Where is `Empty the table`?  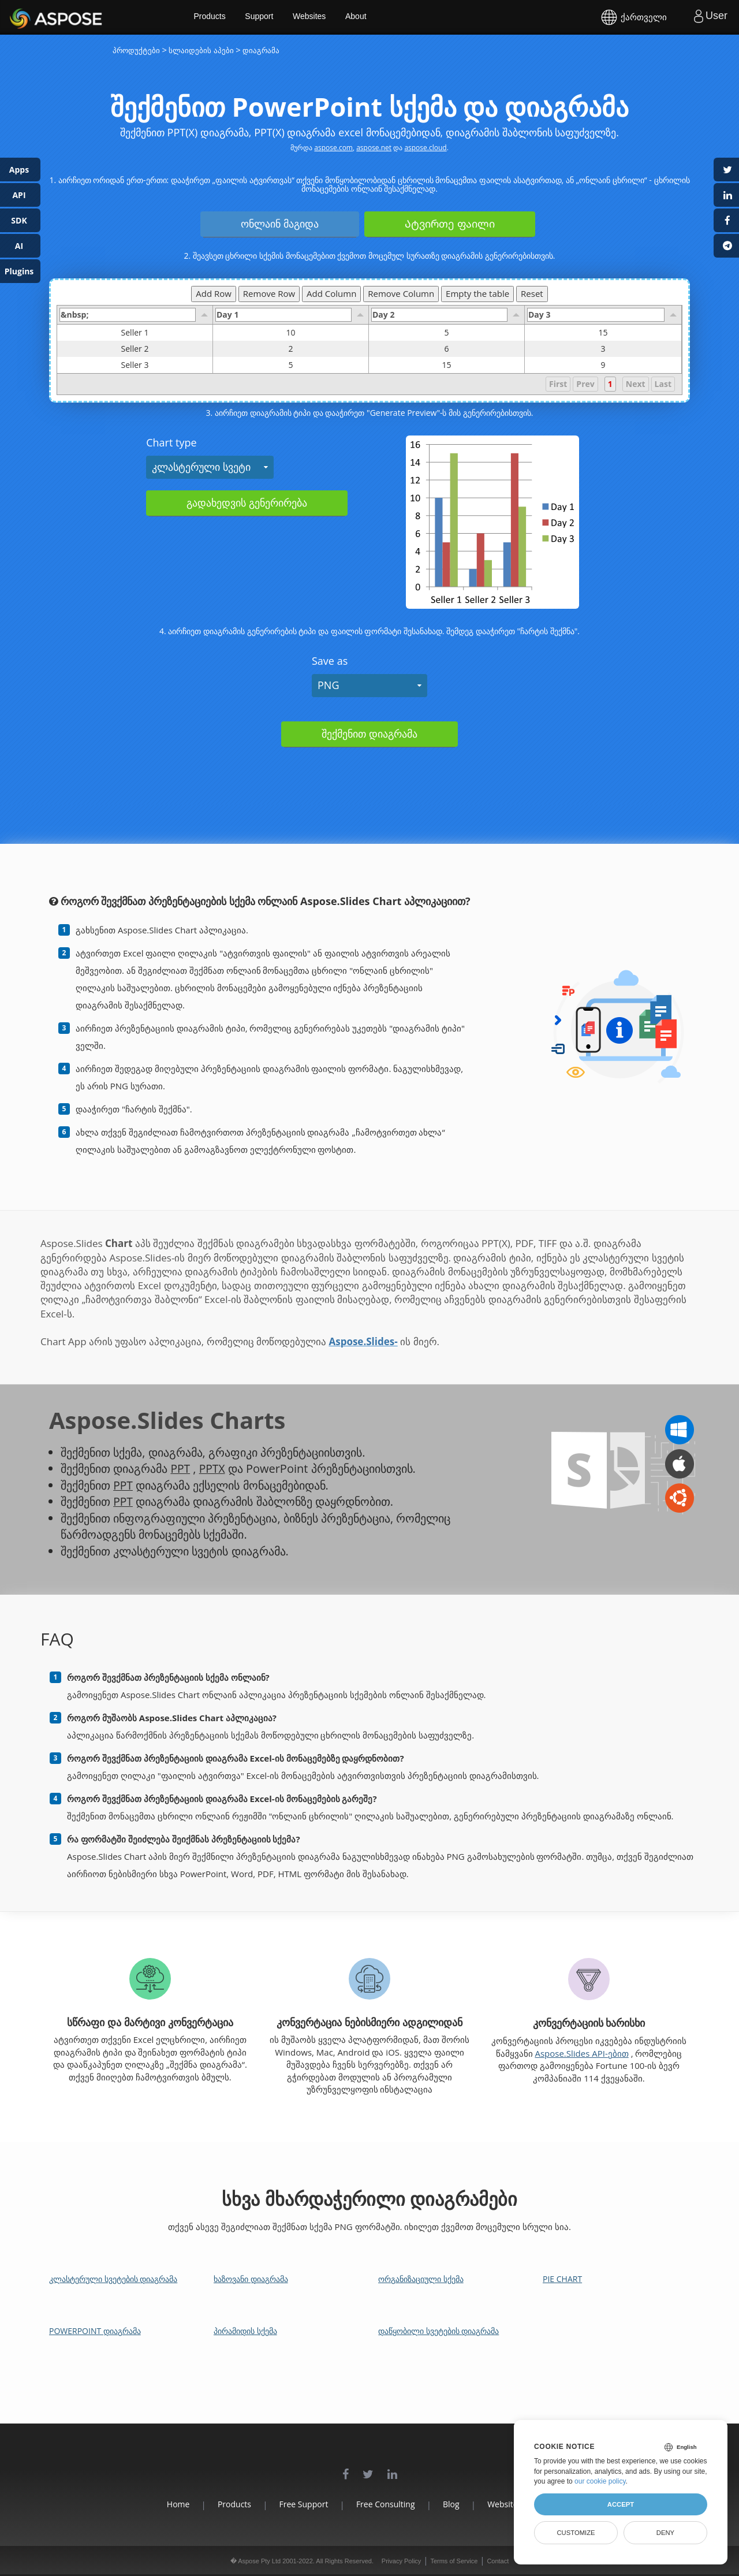
Empty the table is located at coordinates (477, 293).